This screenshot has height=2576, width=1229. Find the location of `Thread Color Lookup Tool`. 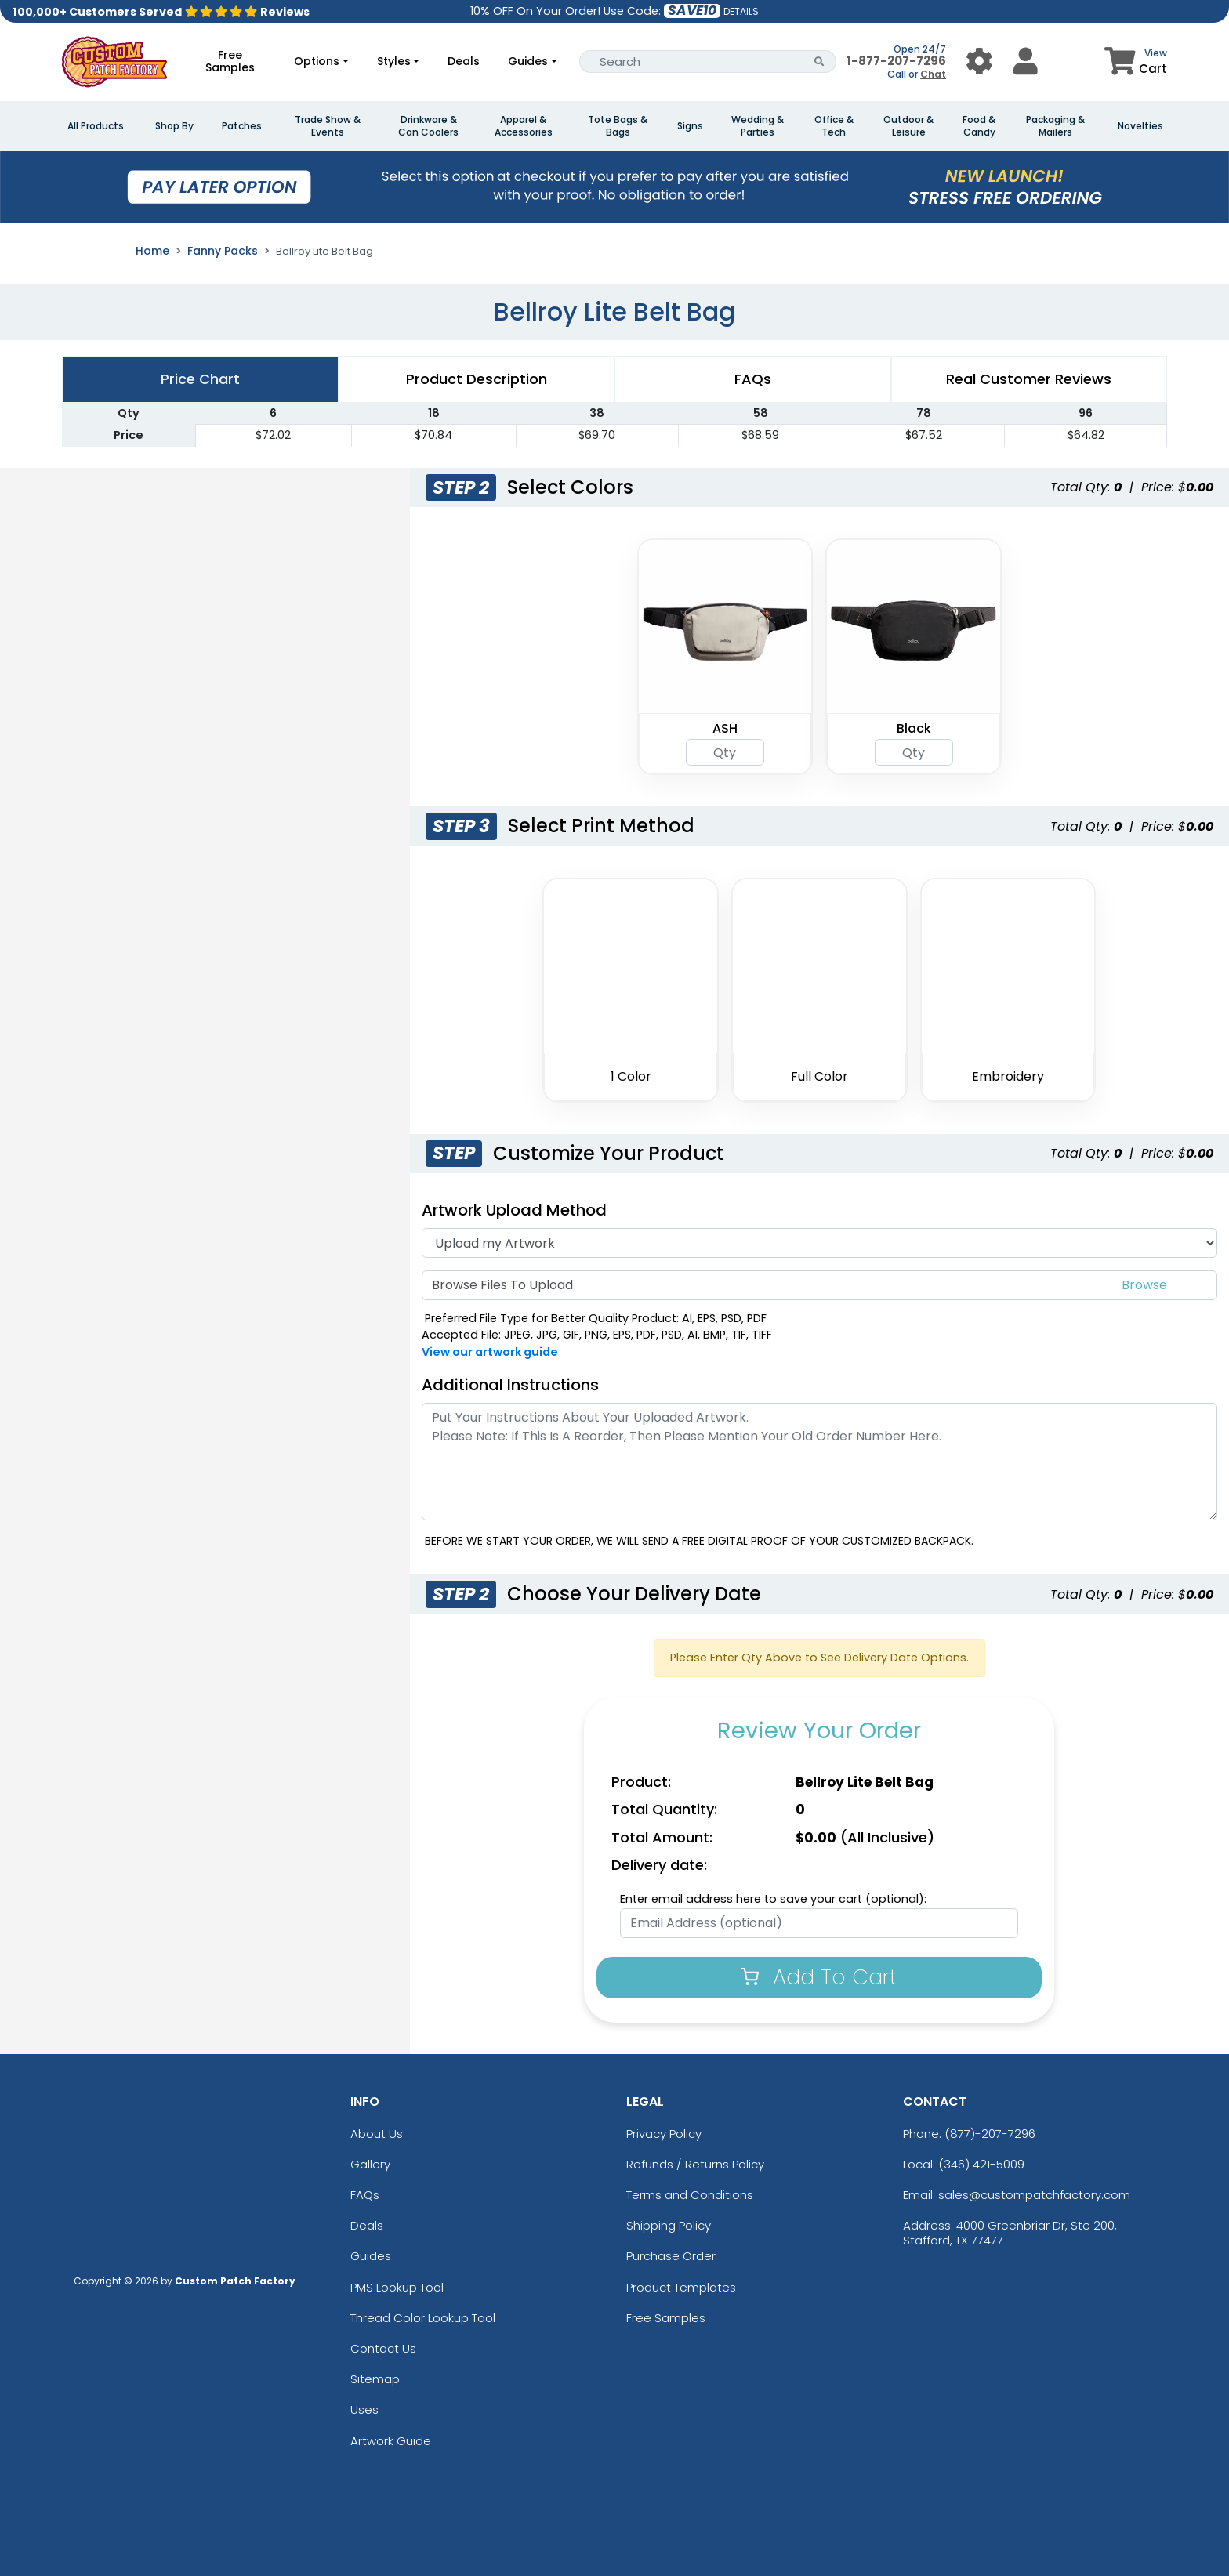

Thread Color Lookup Tool is located at coordinates (422, 2318).